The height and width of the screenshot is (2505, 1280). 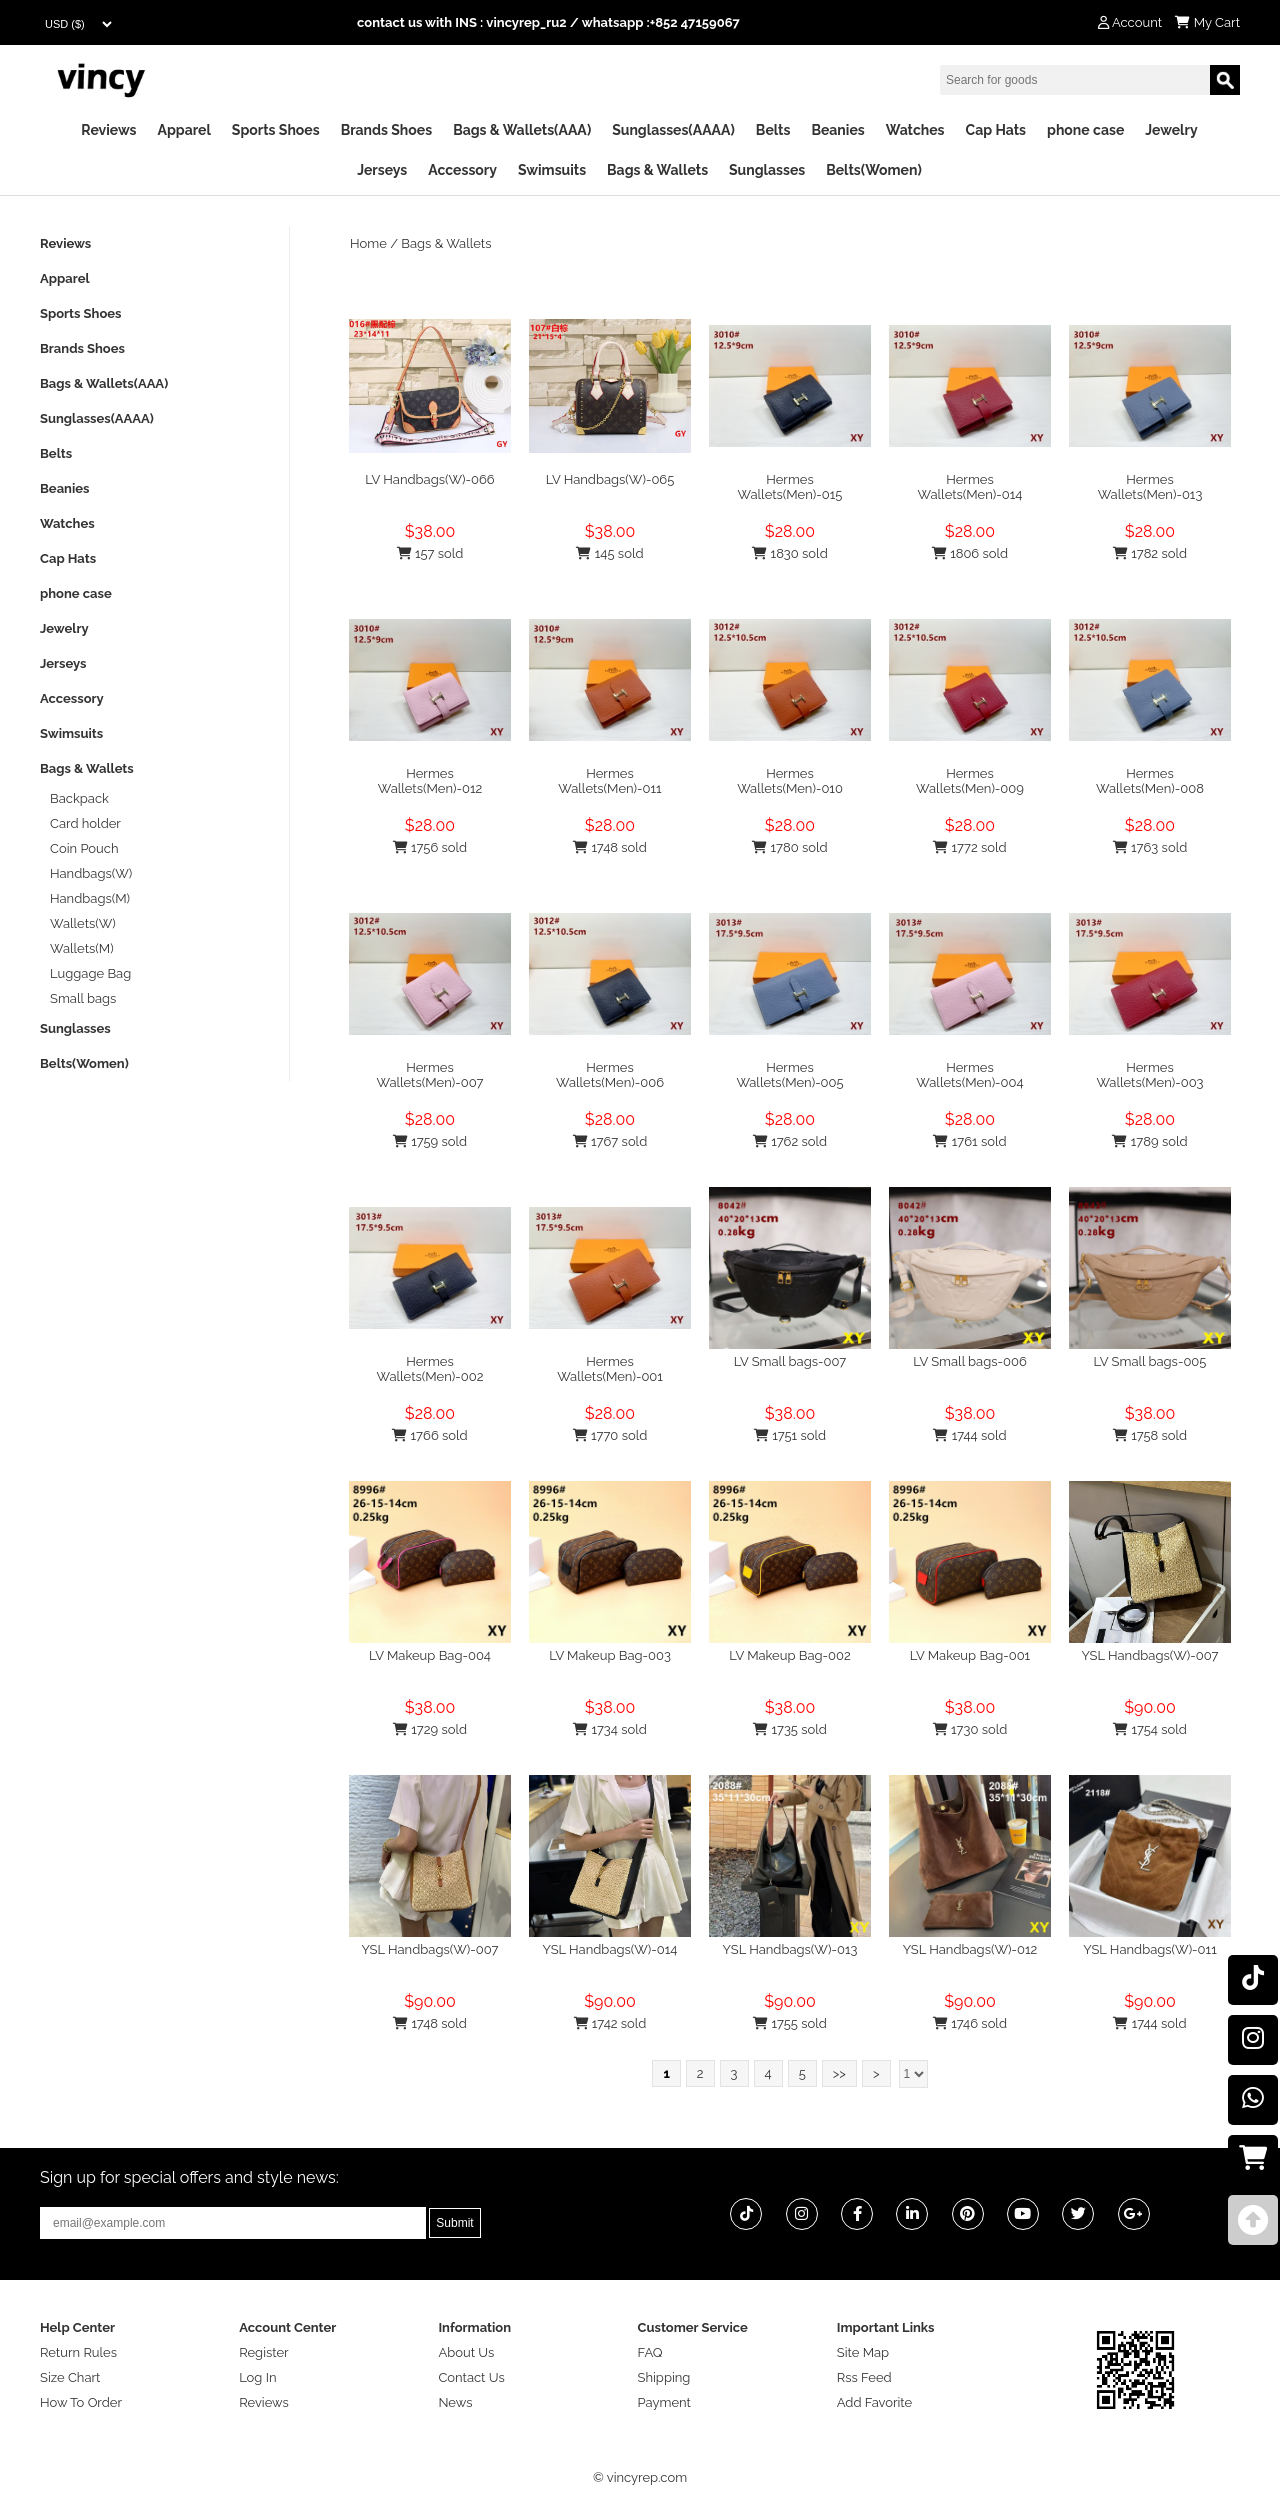 I want to click on Beanies, so click(x=837, y=130).